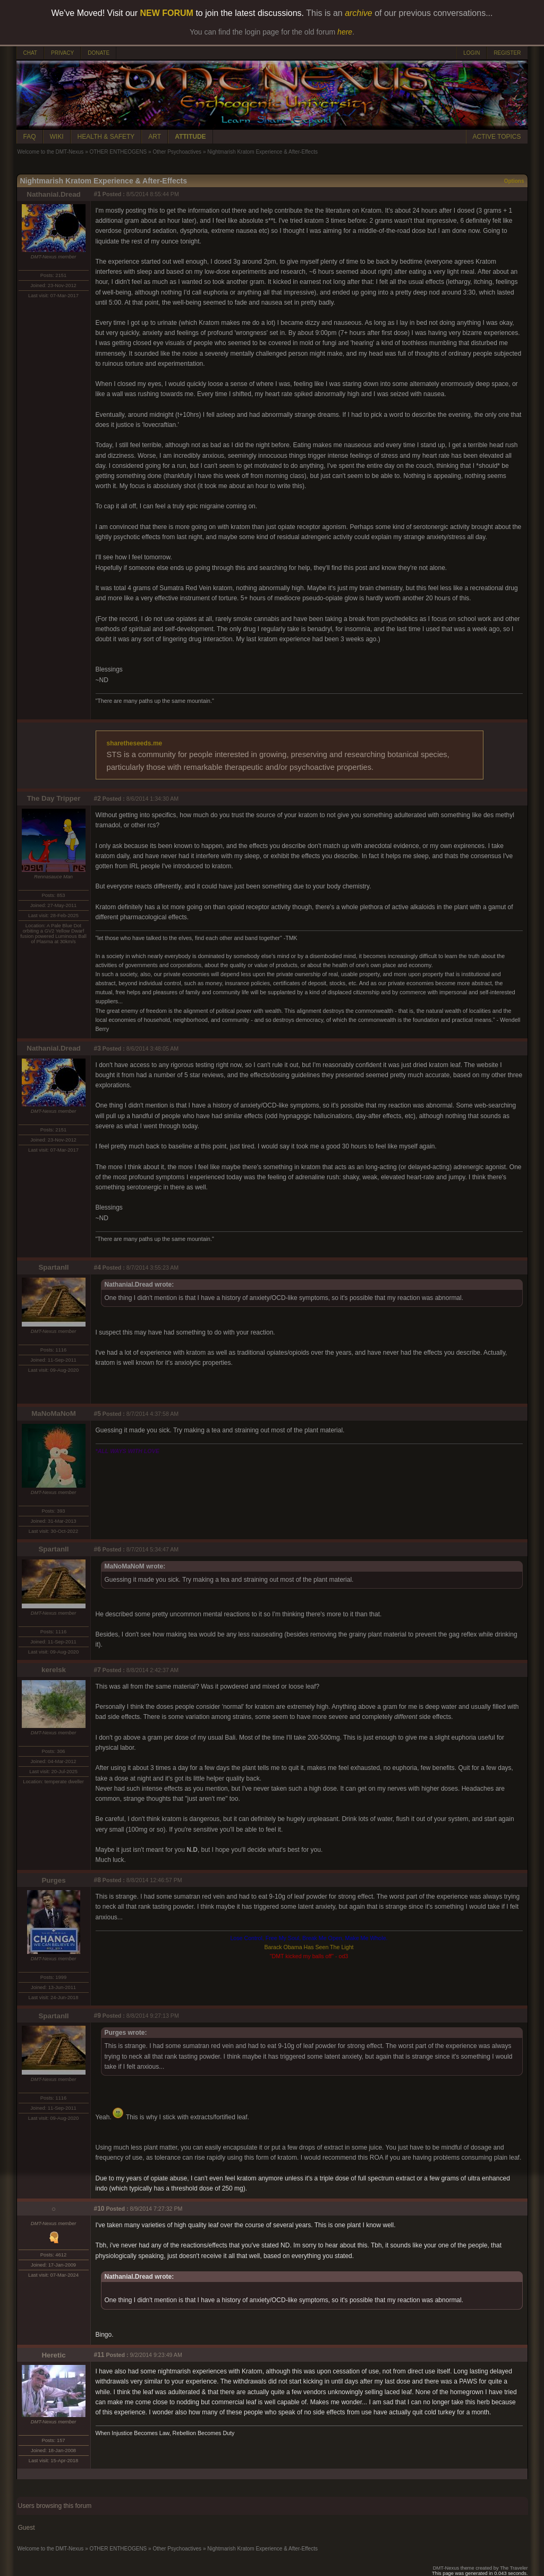 This screenshot has width=544, height=2576. I want to click on CHAT, so click(30, 53).